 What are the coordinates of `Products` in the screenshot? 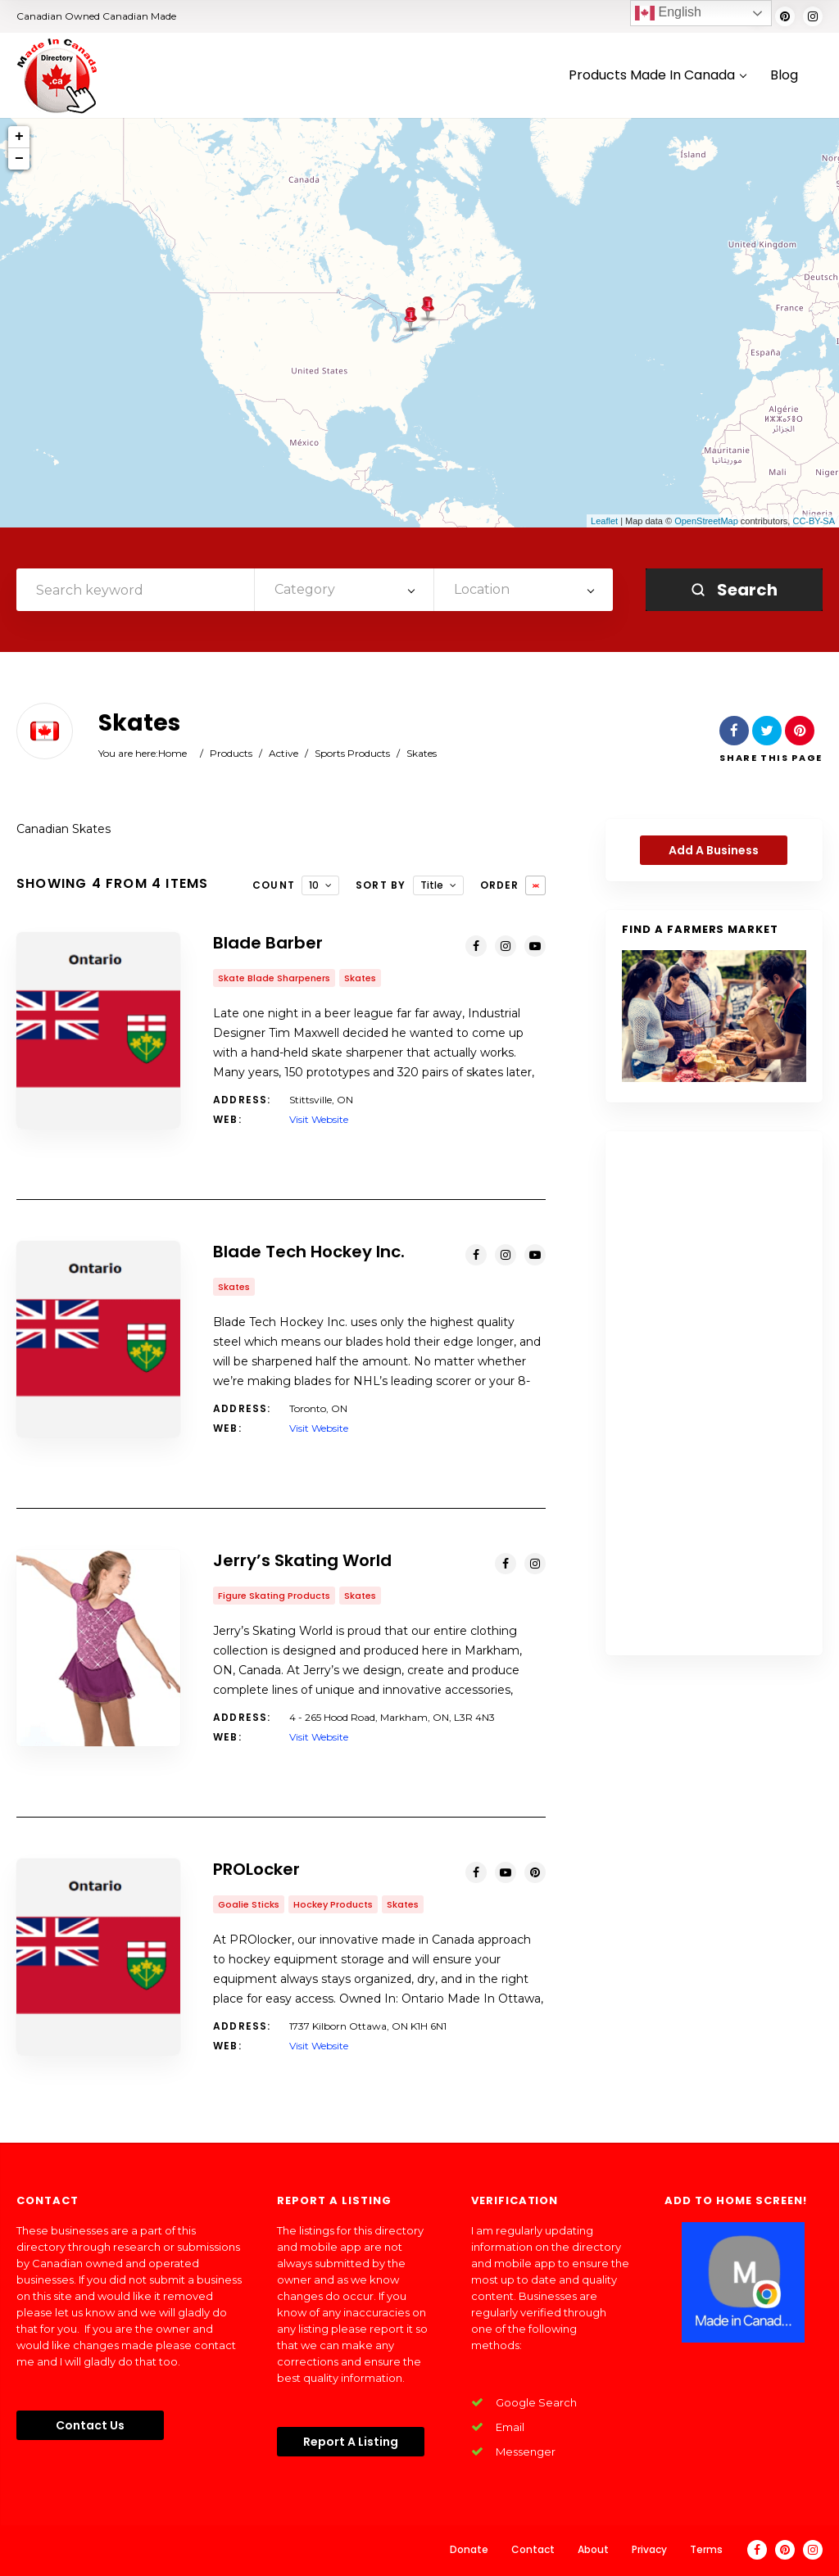 It's located at (231, 753).